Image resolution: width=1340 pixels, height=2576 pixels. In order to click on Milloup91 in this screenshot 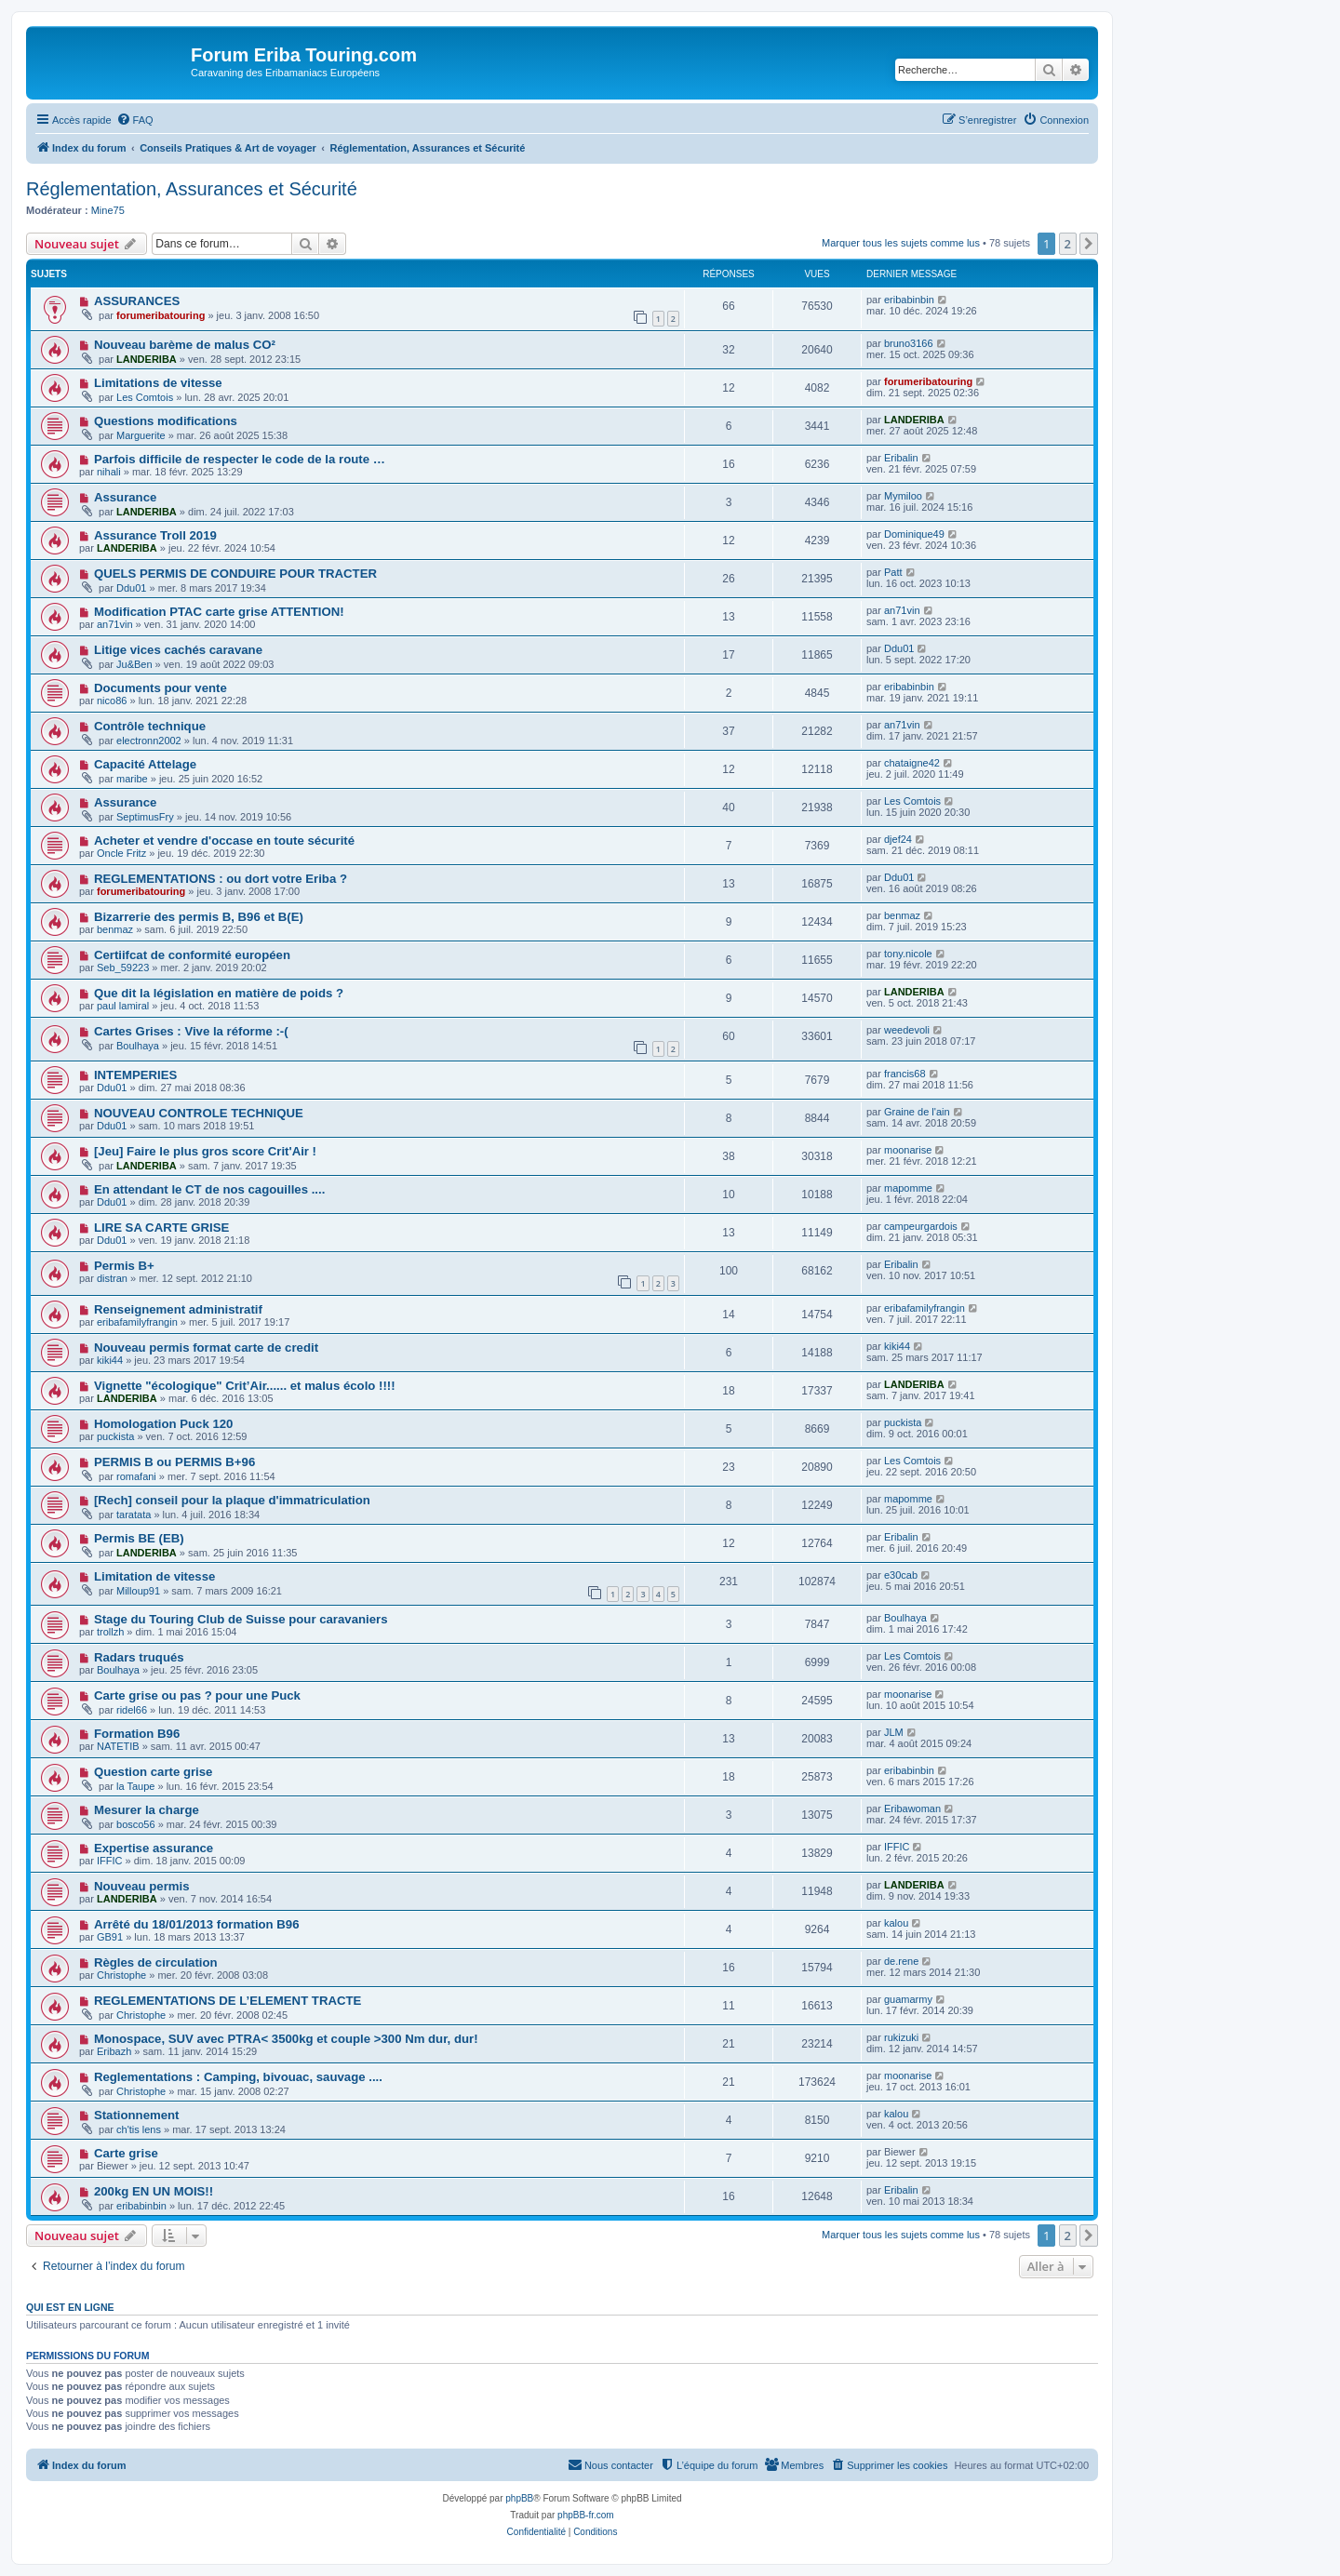, I will do `click(138, 1590)`.